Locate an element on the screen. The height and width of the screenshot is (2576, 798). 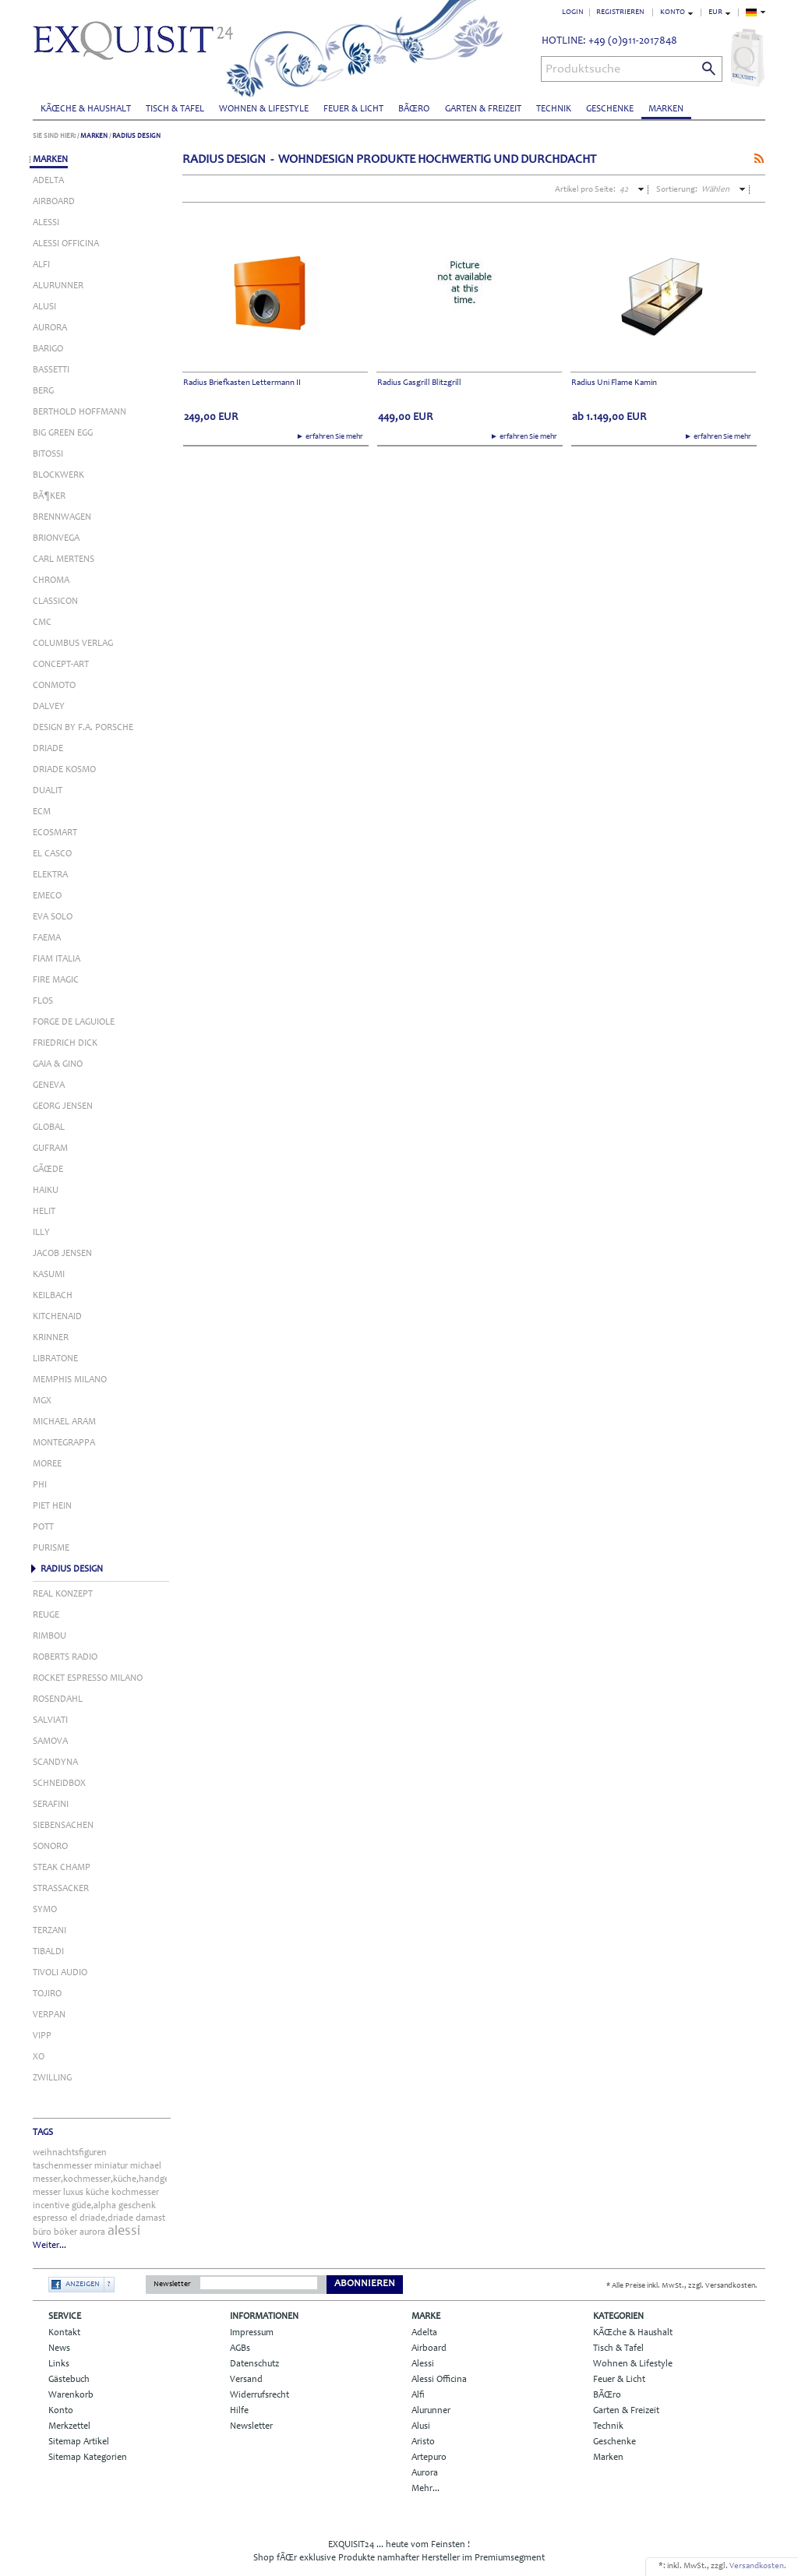
Chroma is located at coordinates (51, 580).